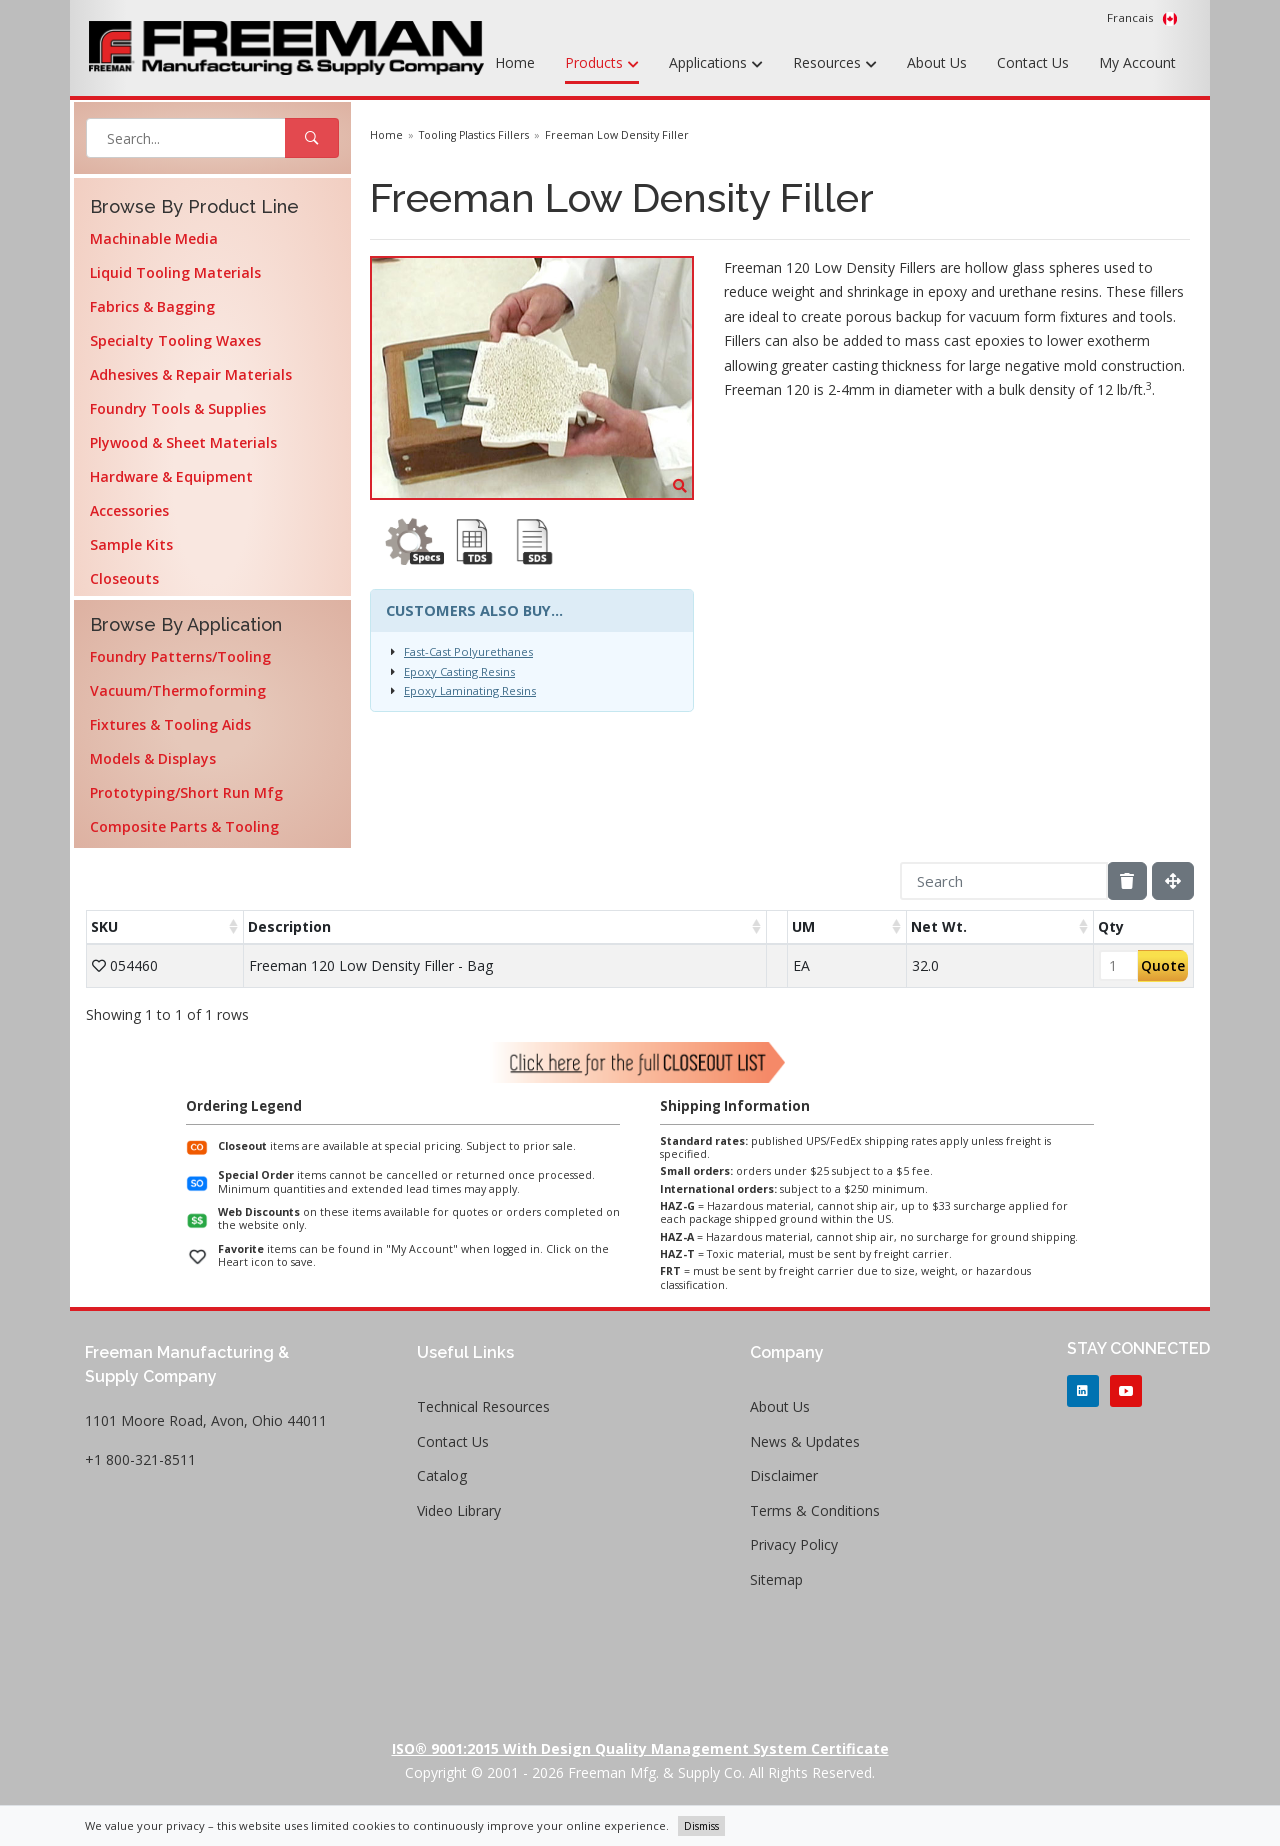 Image resolution: width=1280 pixels, height=1846 pixels. I want to click on Privacy Policy, so click(794, 1544).